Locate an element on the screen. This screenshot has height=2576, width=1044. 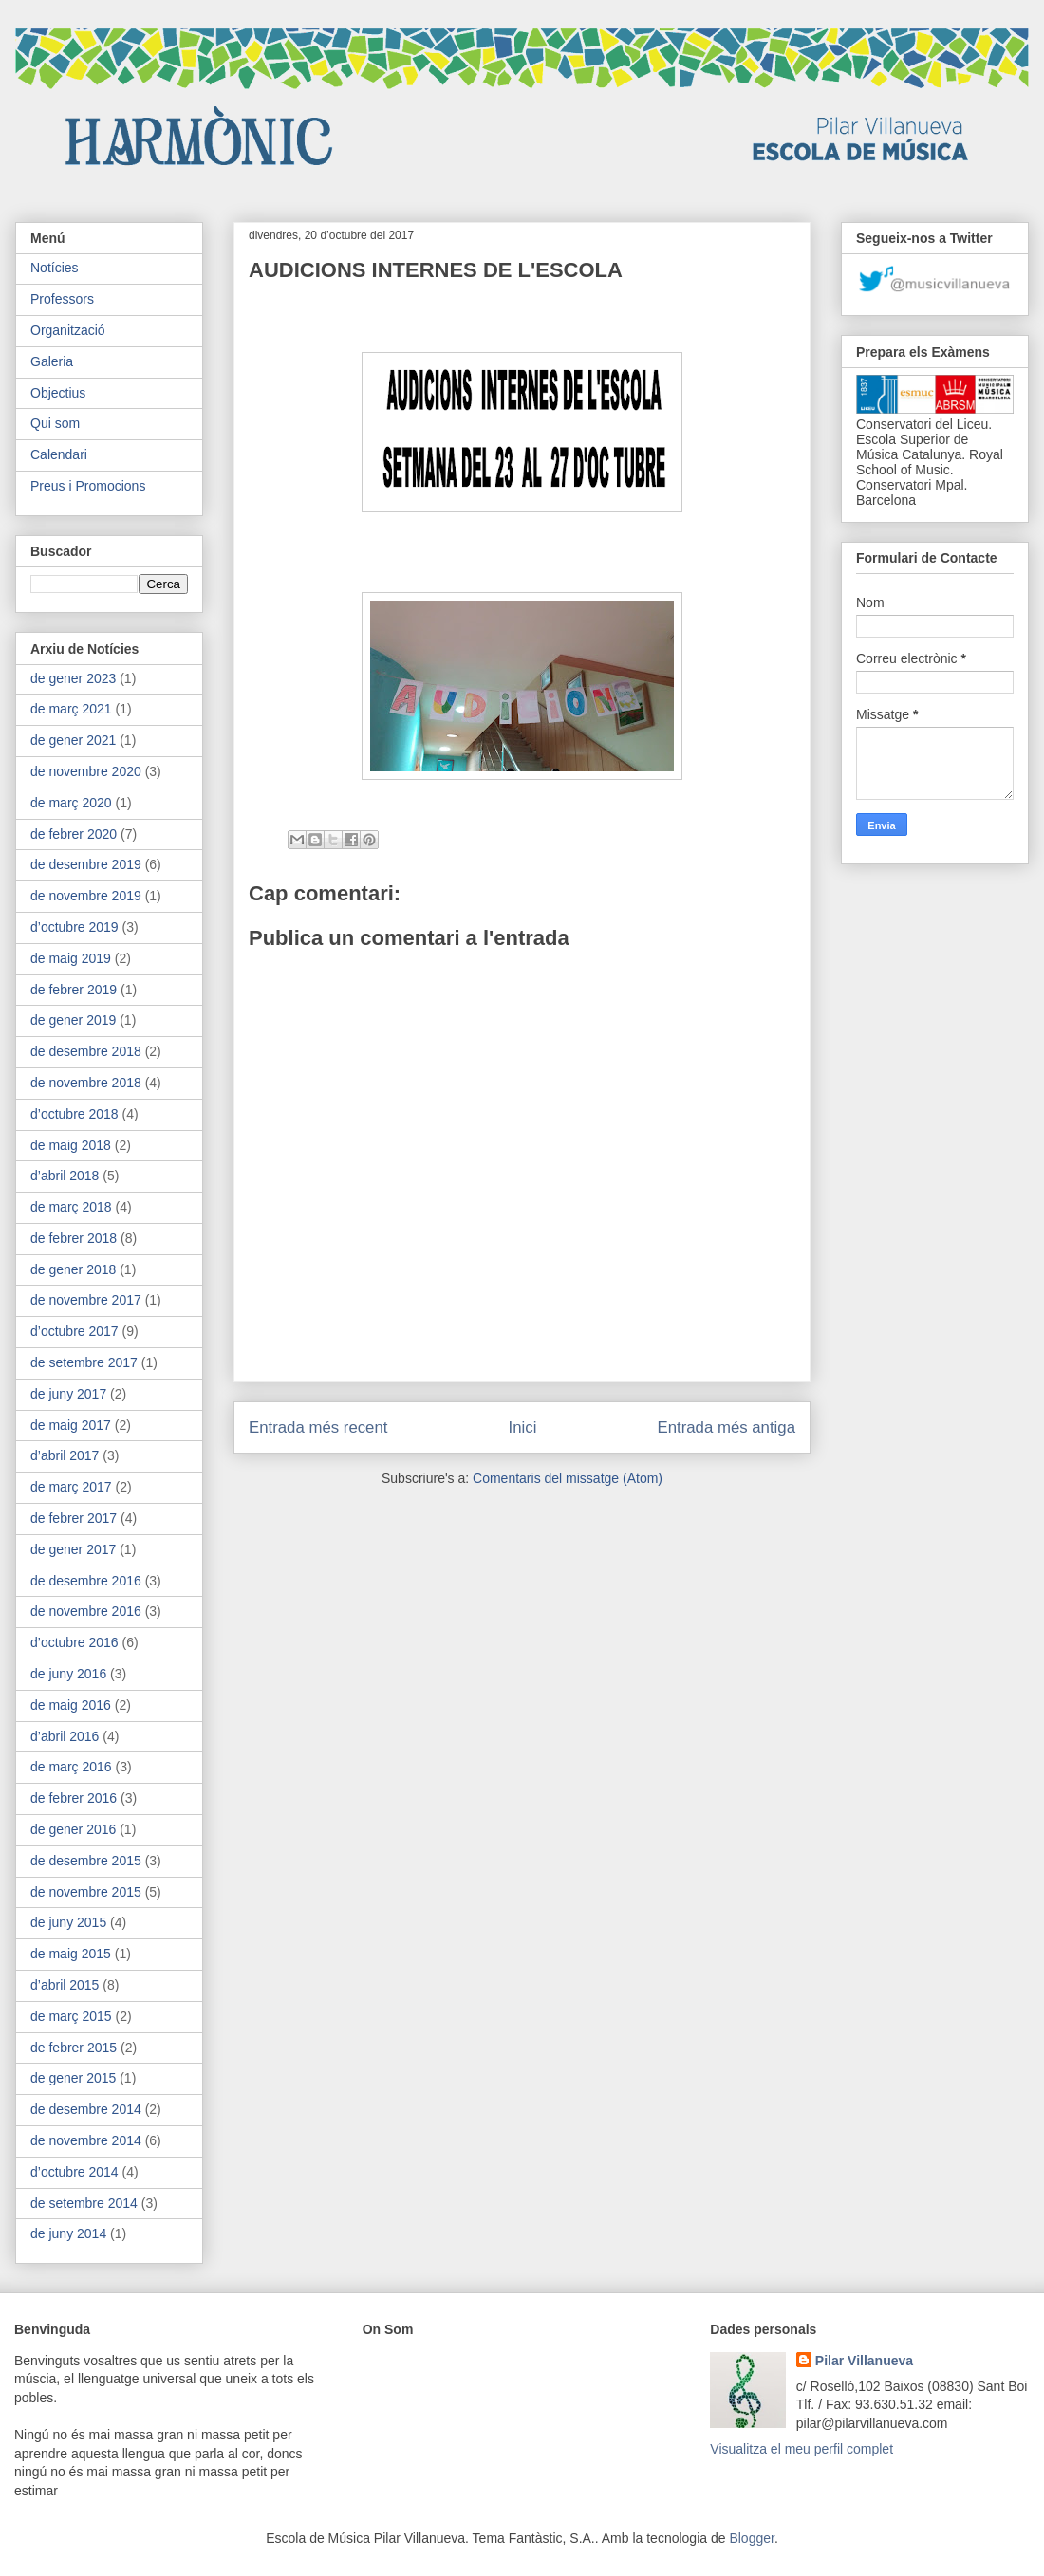
de febrer 2019 is located at coordinates (73, 989).